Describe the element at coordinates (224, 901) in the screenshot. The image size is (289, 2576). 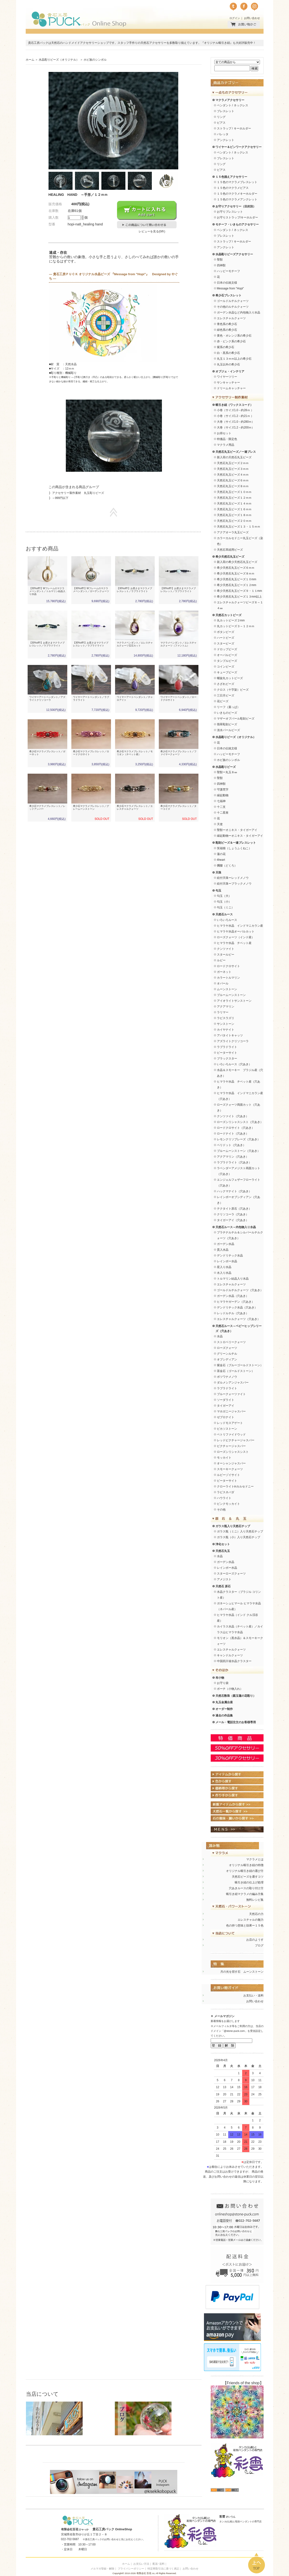
I see `勾玉（小）` at that location.